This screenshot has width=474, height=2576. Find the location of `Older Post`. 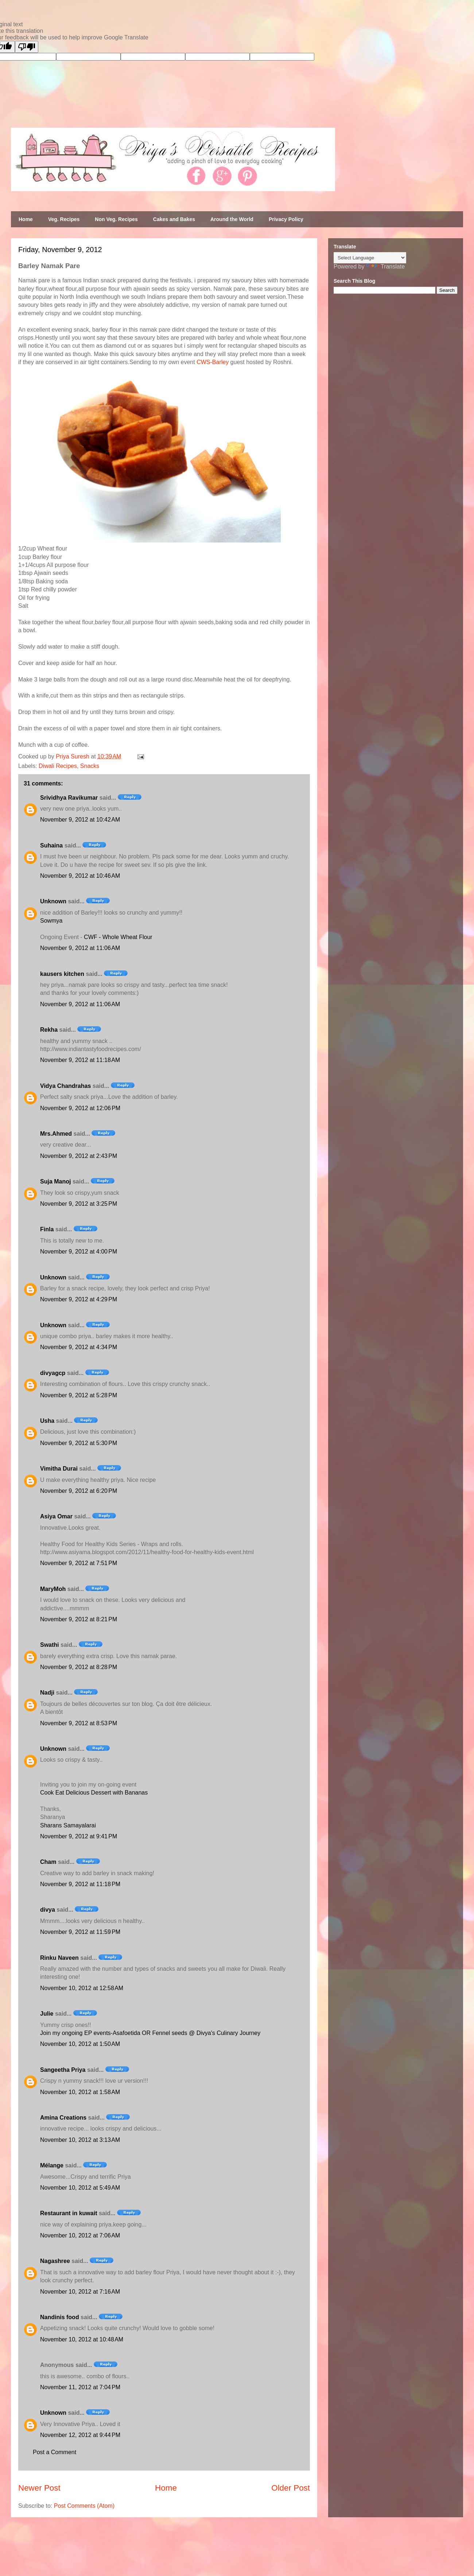

Older Post is located at coordinates (290, 2487).